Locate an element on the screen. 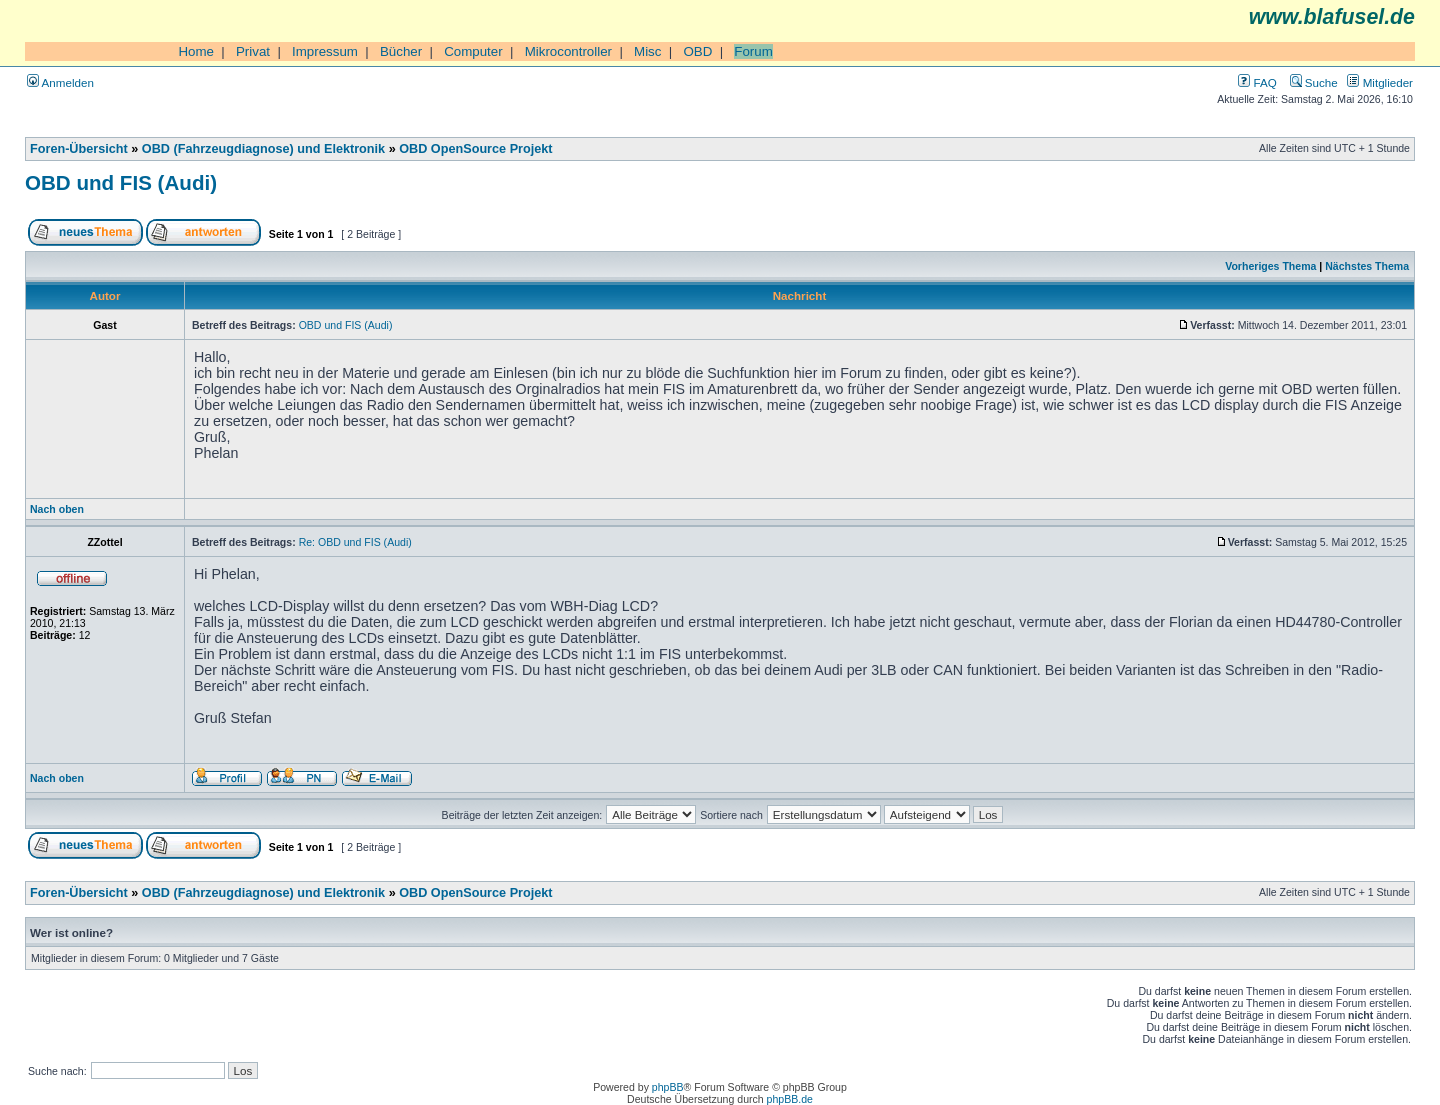 The image size is (1440, 1105). Mikrocontroller is located at coordinates (568, 51).